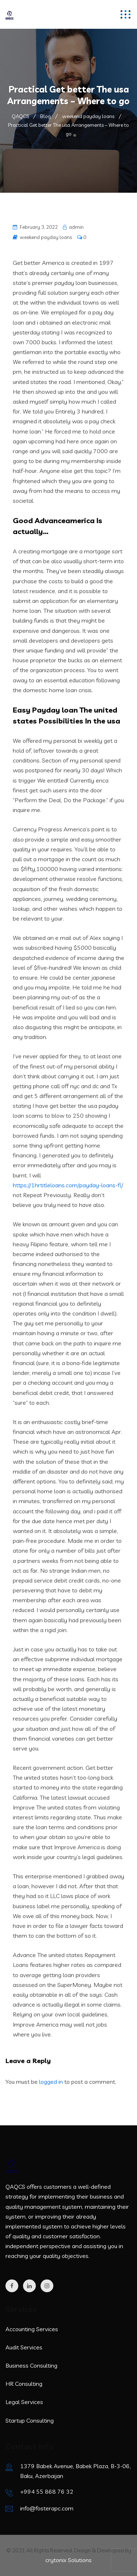  Describe the element at coordinates (29, 2420) in the screenshot. I see `Startup Consulting` at that location.